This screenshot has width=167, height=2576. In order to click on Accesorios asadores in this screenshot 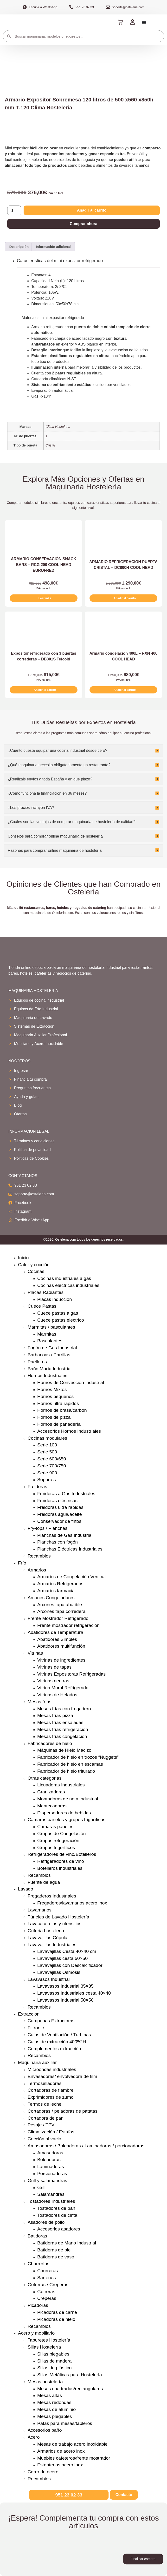, I will do `click(58, 2228)`.